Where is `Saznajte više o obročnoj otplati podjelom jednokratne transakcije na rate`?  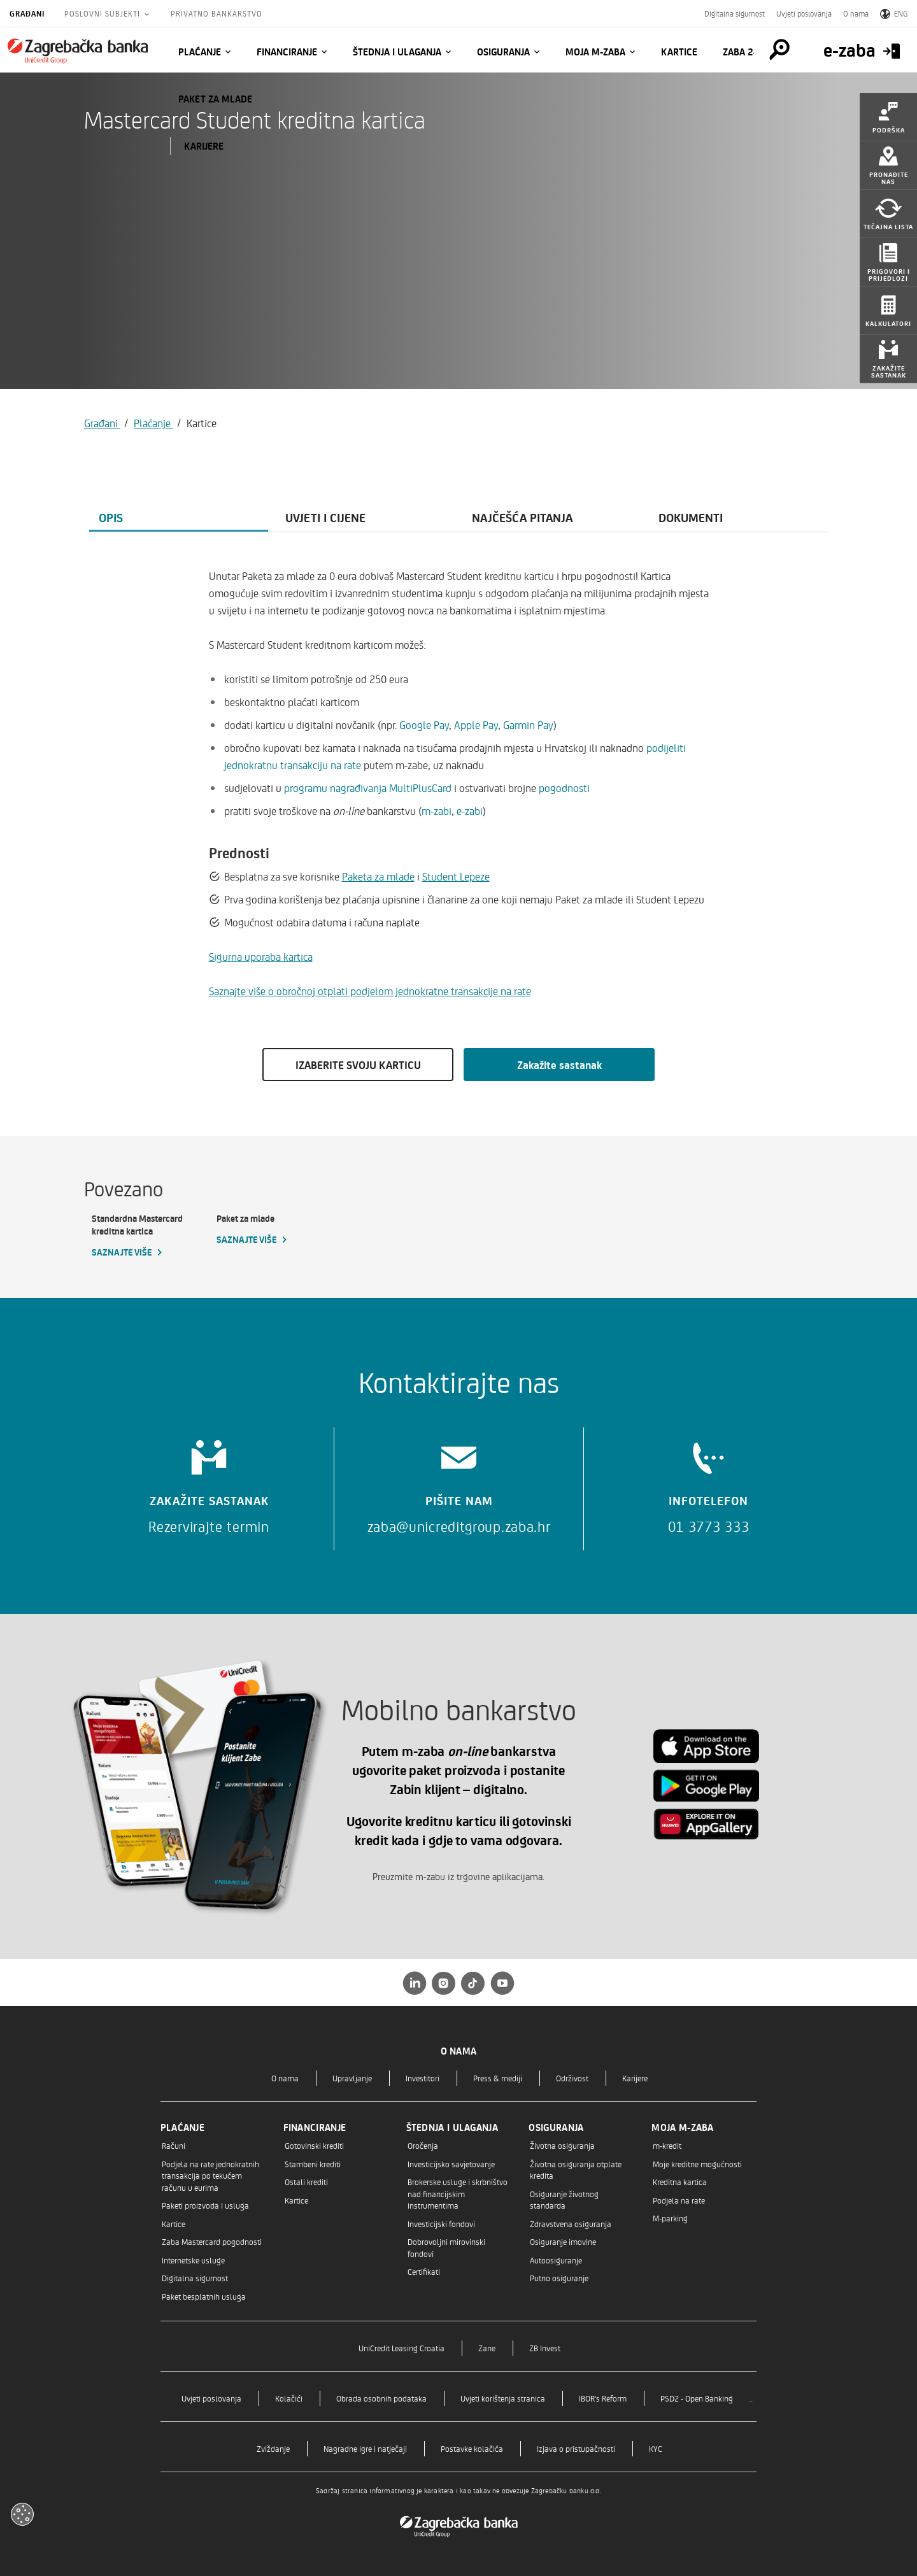 Saznajte više o obročnoj otplati podjelom jednokratne transakcije na rate is located at coordinates (370, 990).